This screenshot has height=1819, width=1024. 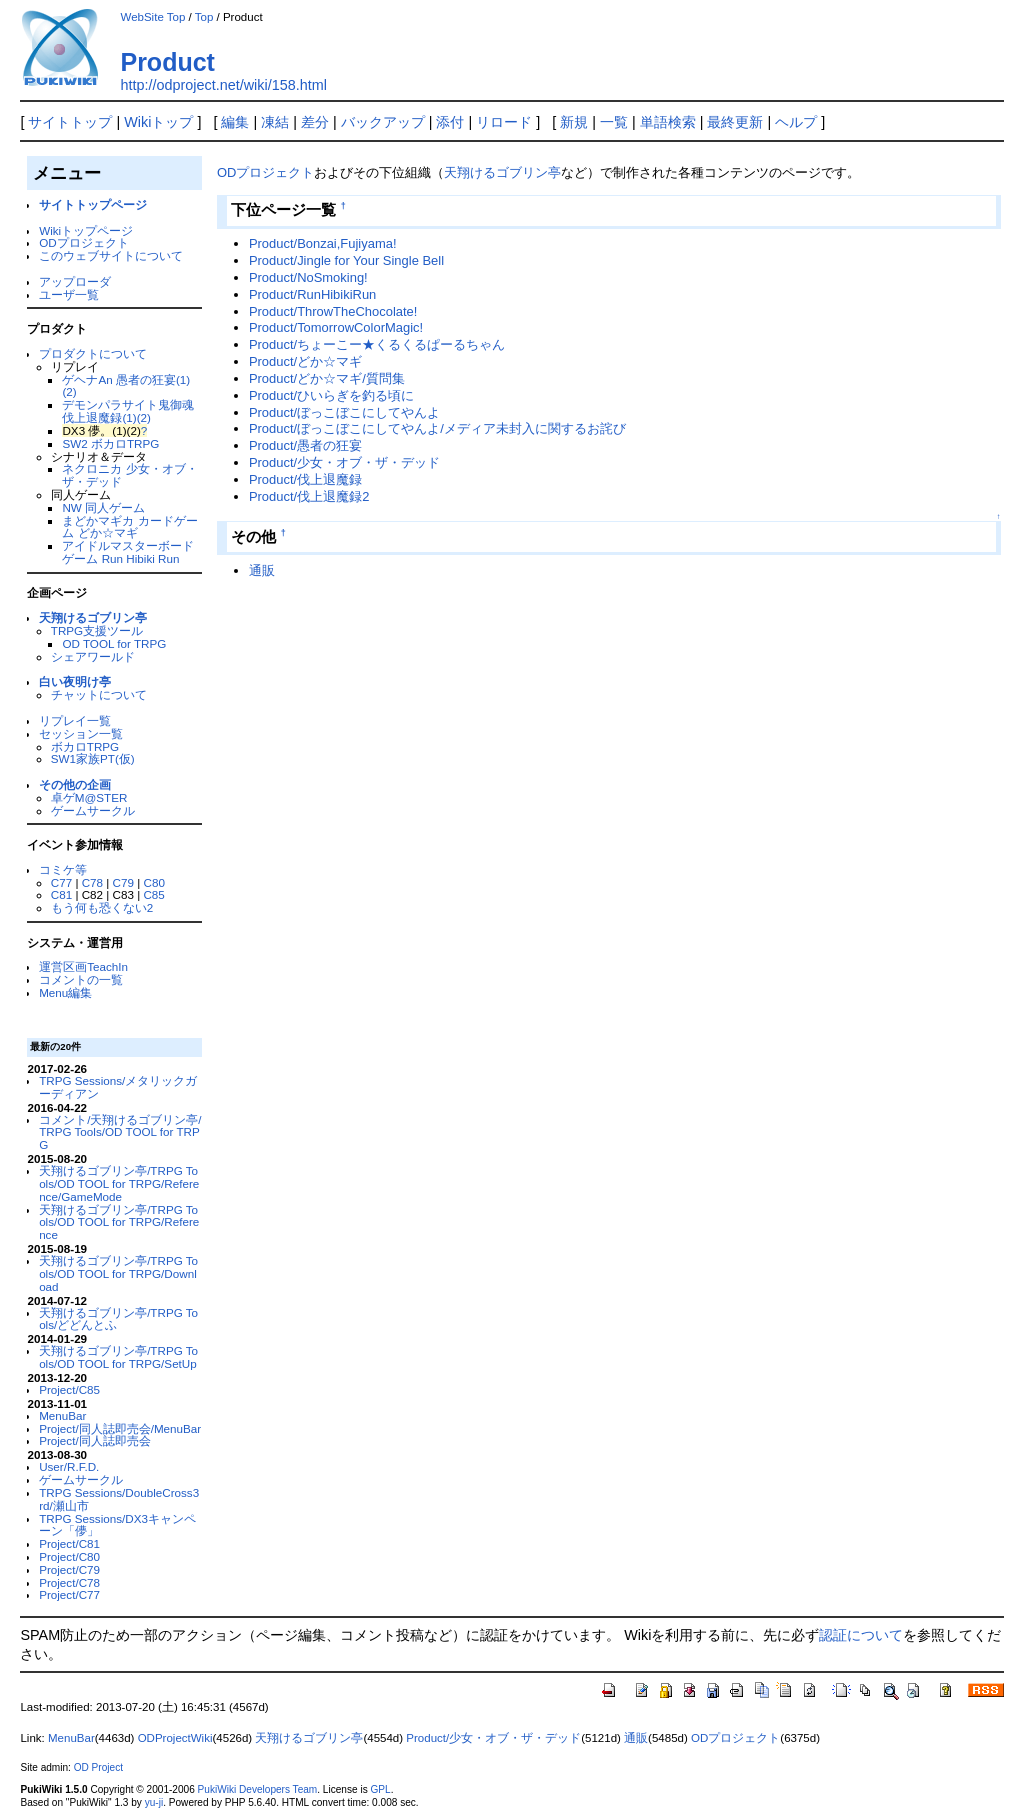 I want to click on 天翔けるゴブリン亭/TRPG Tools/OD TOOL for TRPG/Reference, so click(x=119, y=1222).